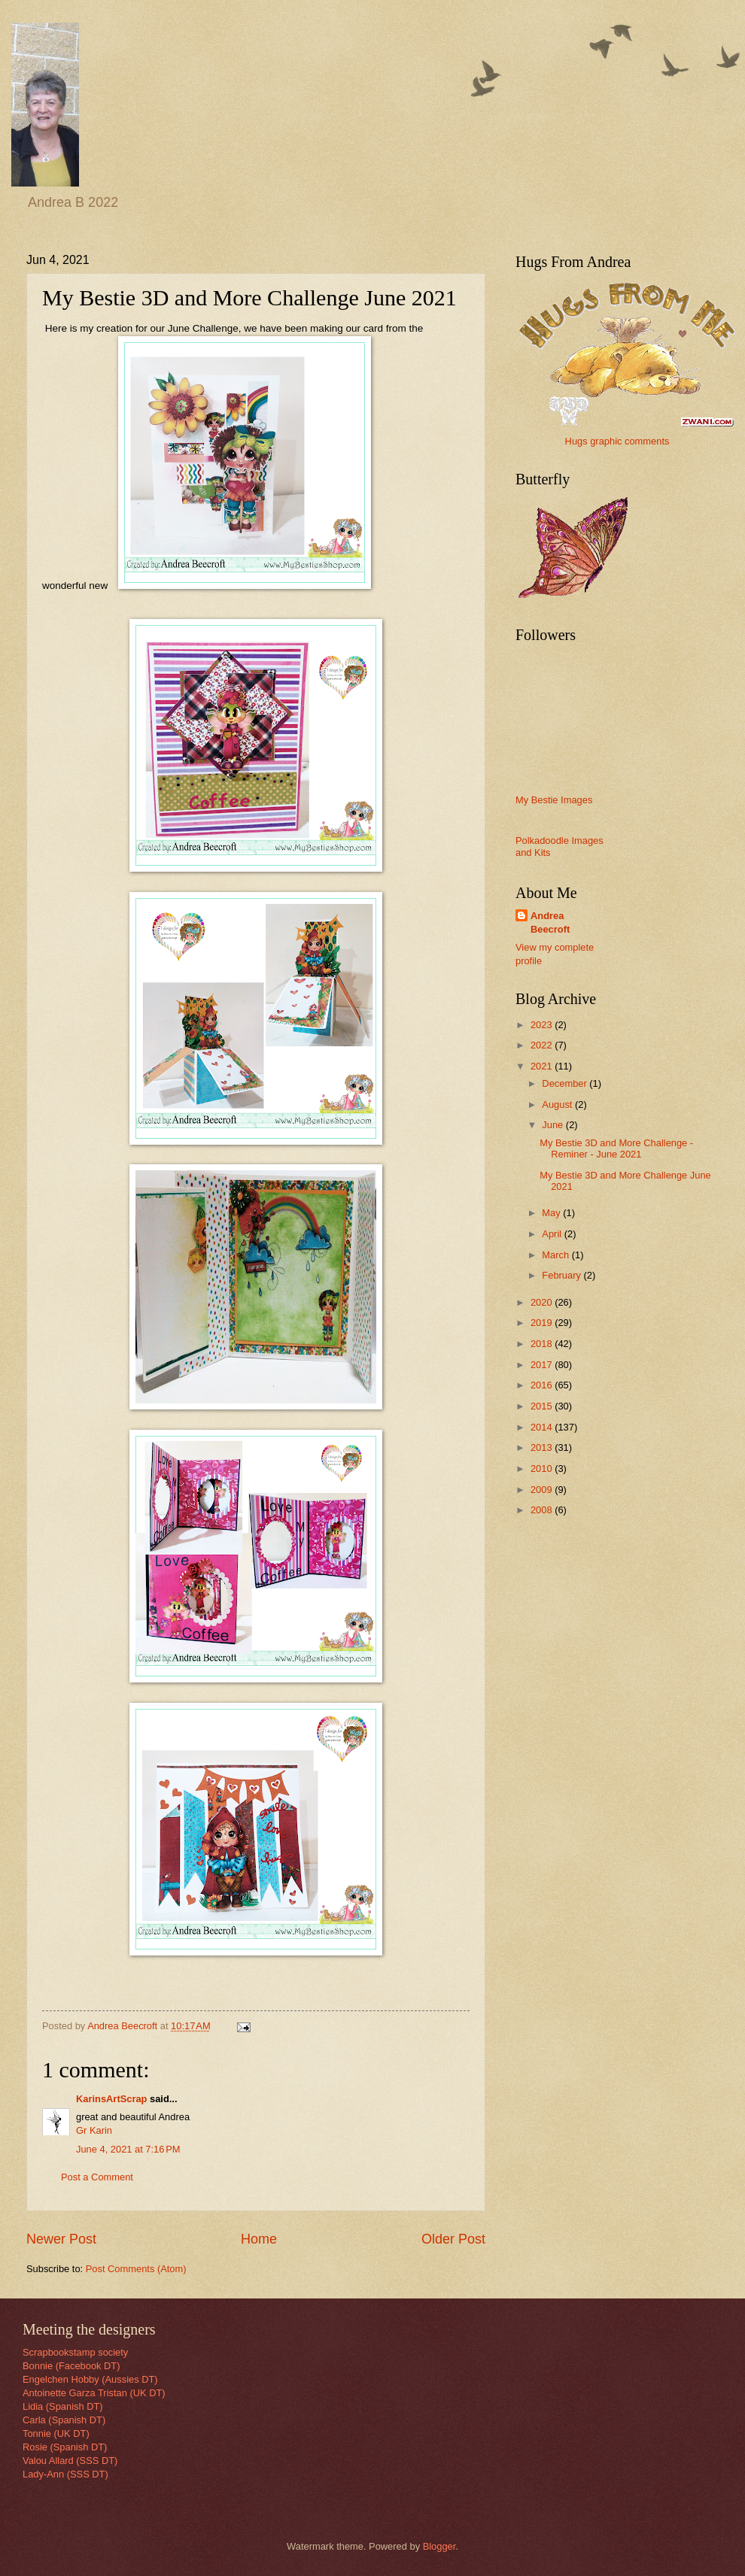 Image resolution: width=745 pixels, height=2576 pixels. What do you see at coordinates (543, 1343) in the screenshot?
I see `2018` at bounding box center [543, 1343].